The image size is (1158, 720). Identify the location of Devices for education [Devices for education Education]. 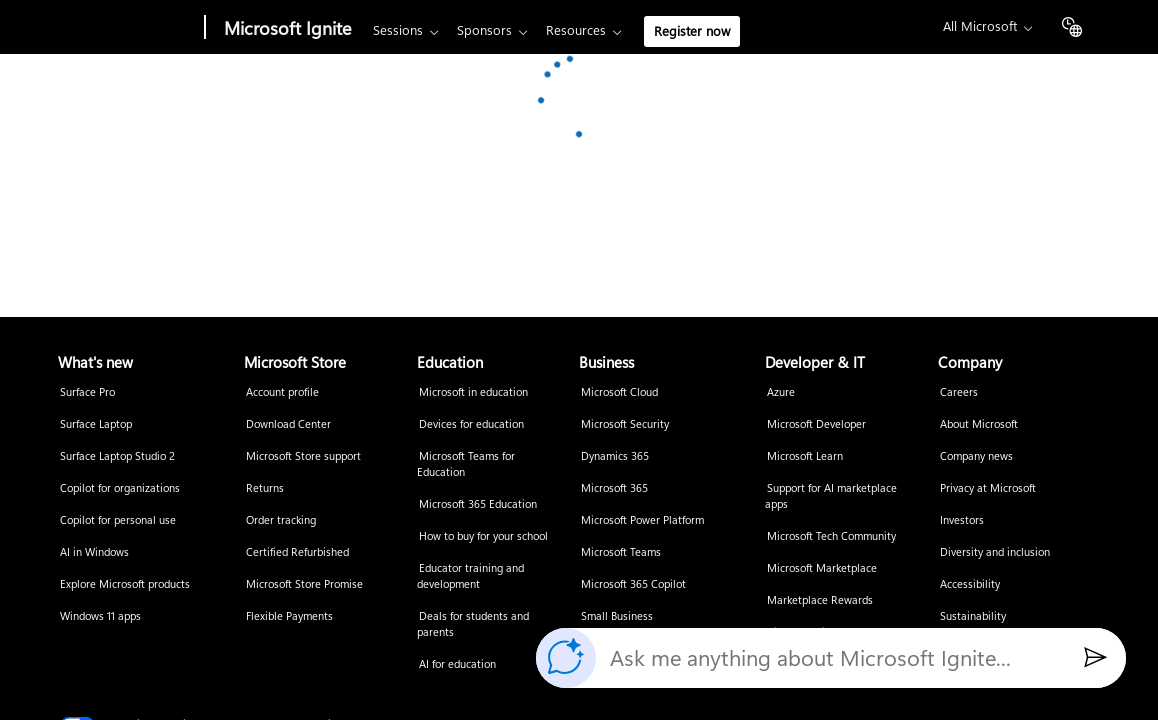
(471, 424).